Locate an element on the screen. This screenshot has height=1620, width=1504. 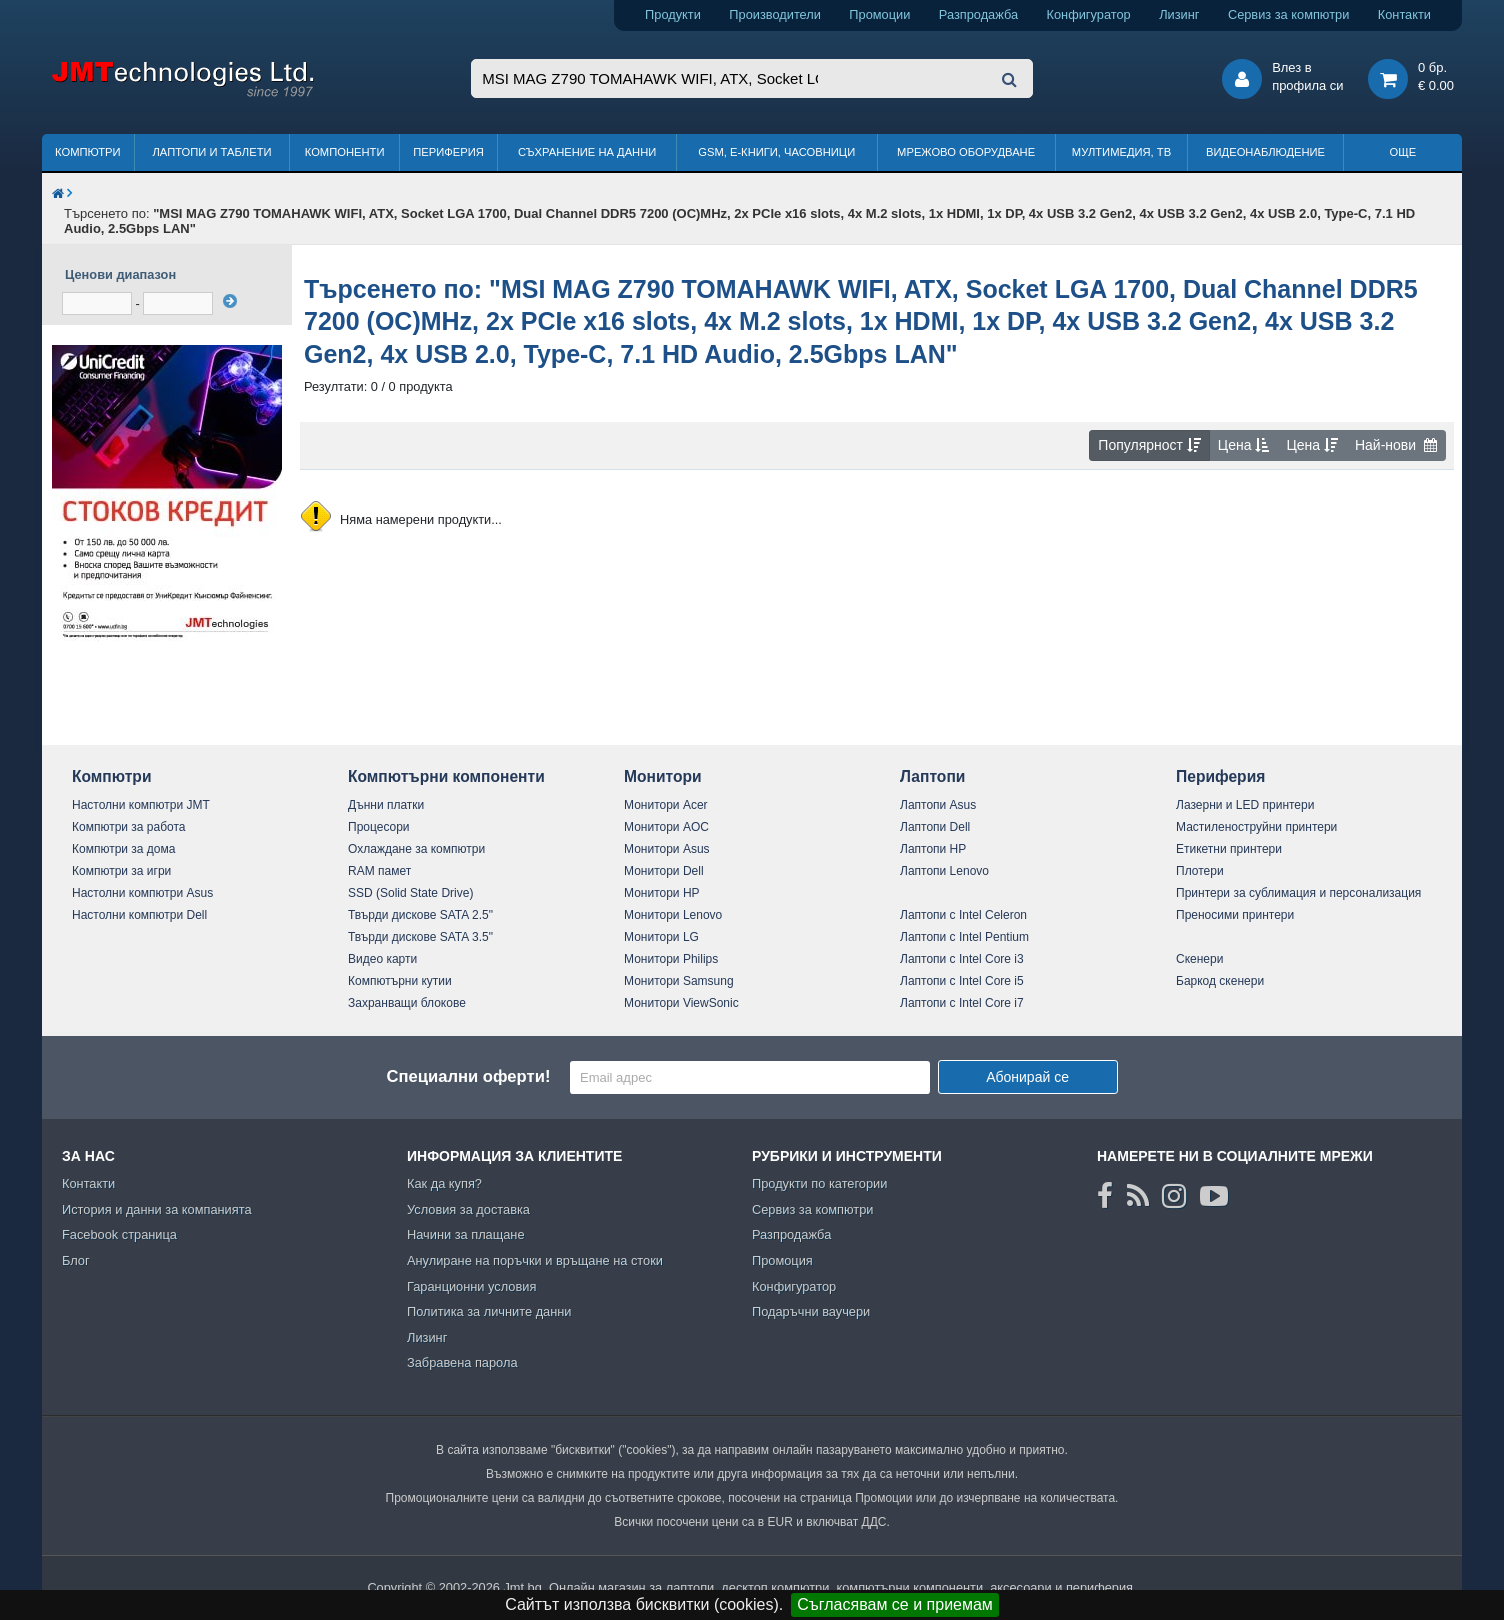
Монитори Philips is located at coordinates (671, 959).